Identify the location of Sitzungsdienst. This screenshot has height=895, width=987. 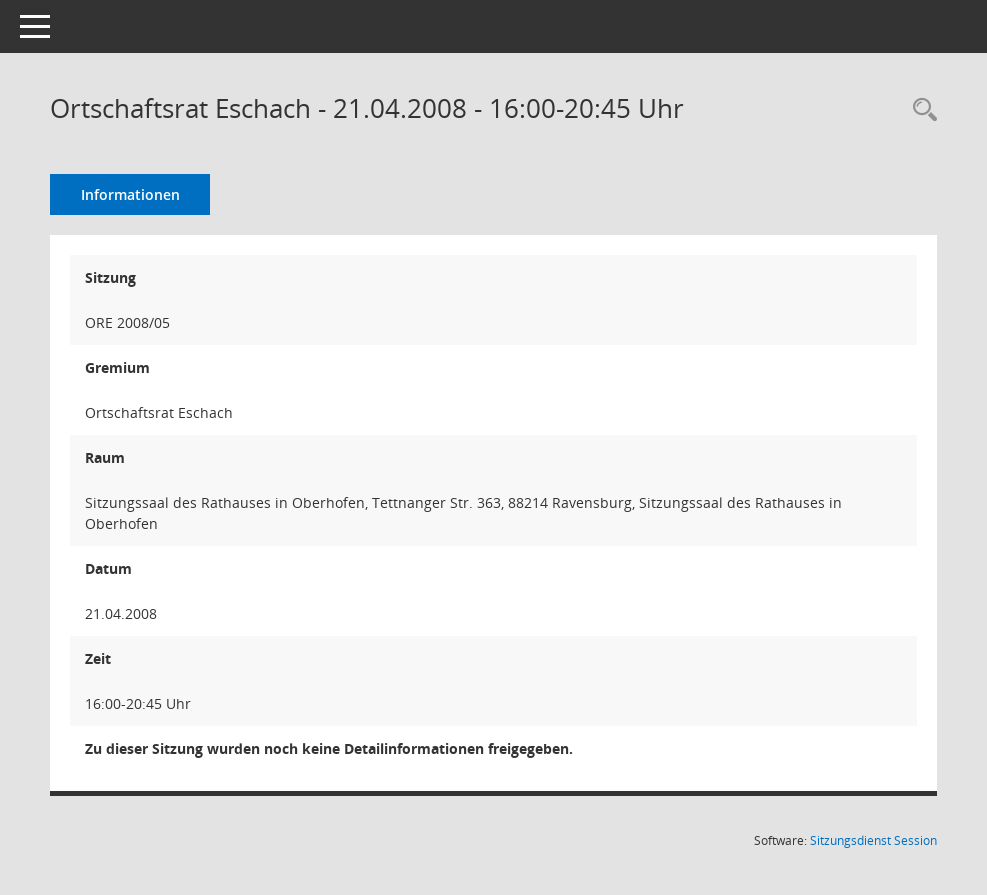
(873, 840).